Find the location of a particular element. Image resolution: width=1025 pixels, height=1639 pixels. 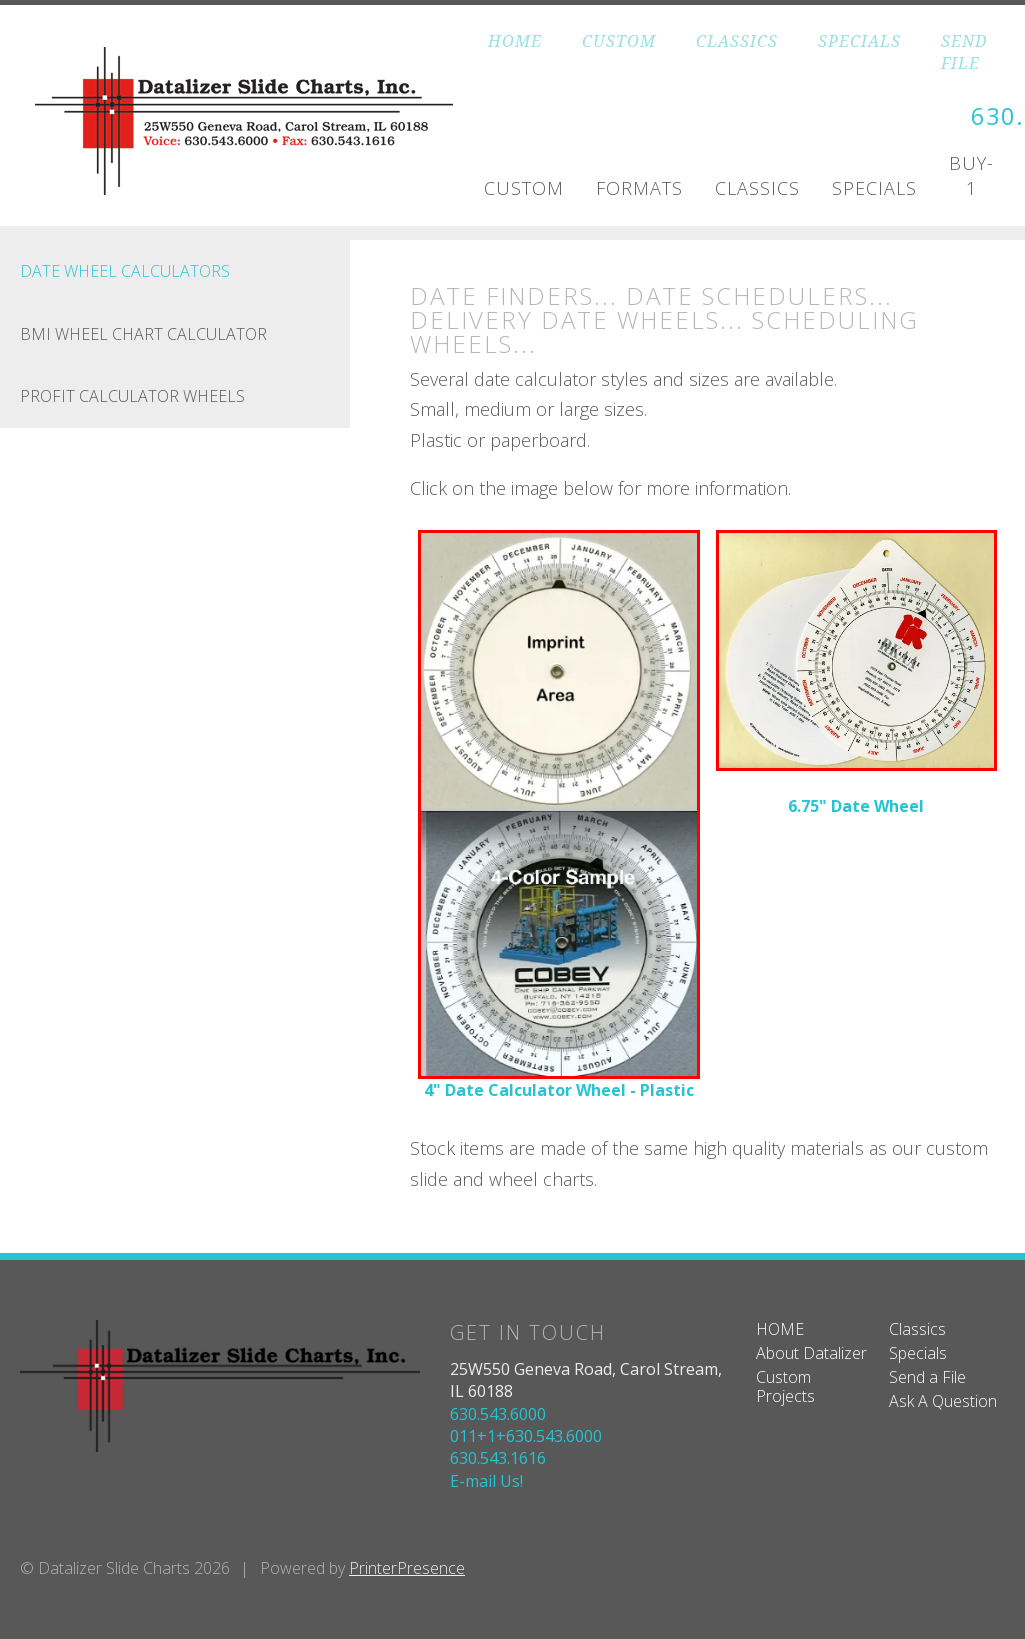

SPECIALS is located at coordinates (859, 41).